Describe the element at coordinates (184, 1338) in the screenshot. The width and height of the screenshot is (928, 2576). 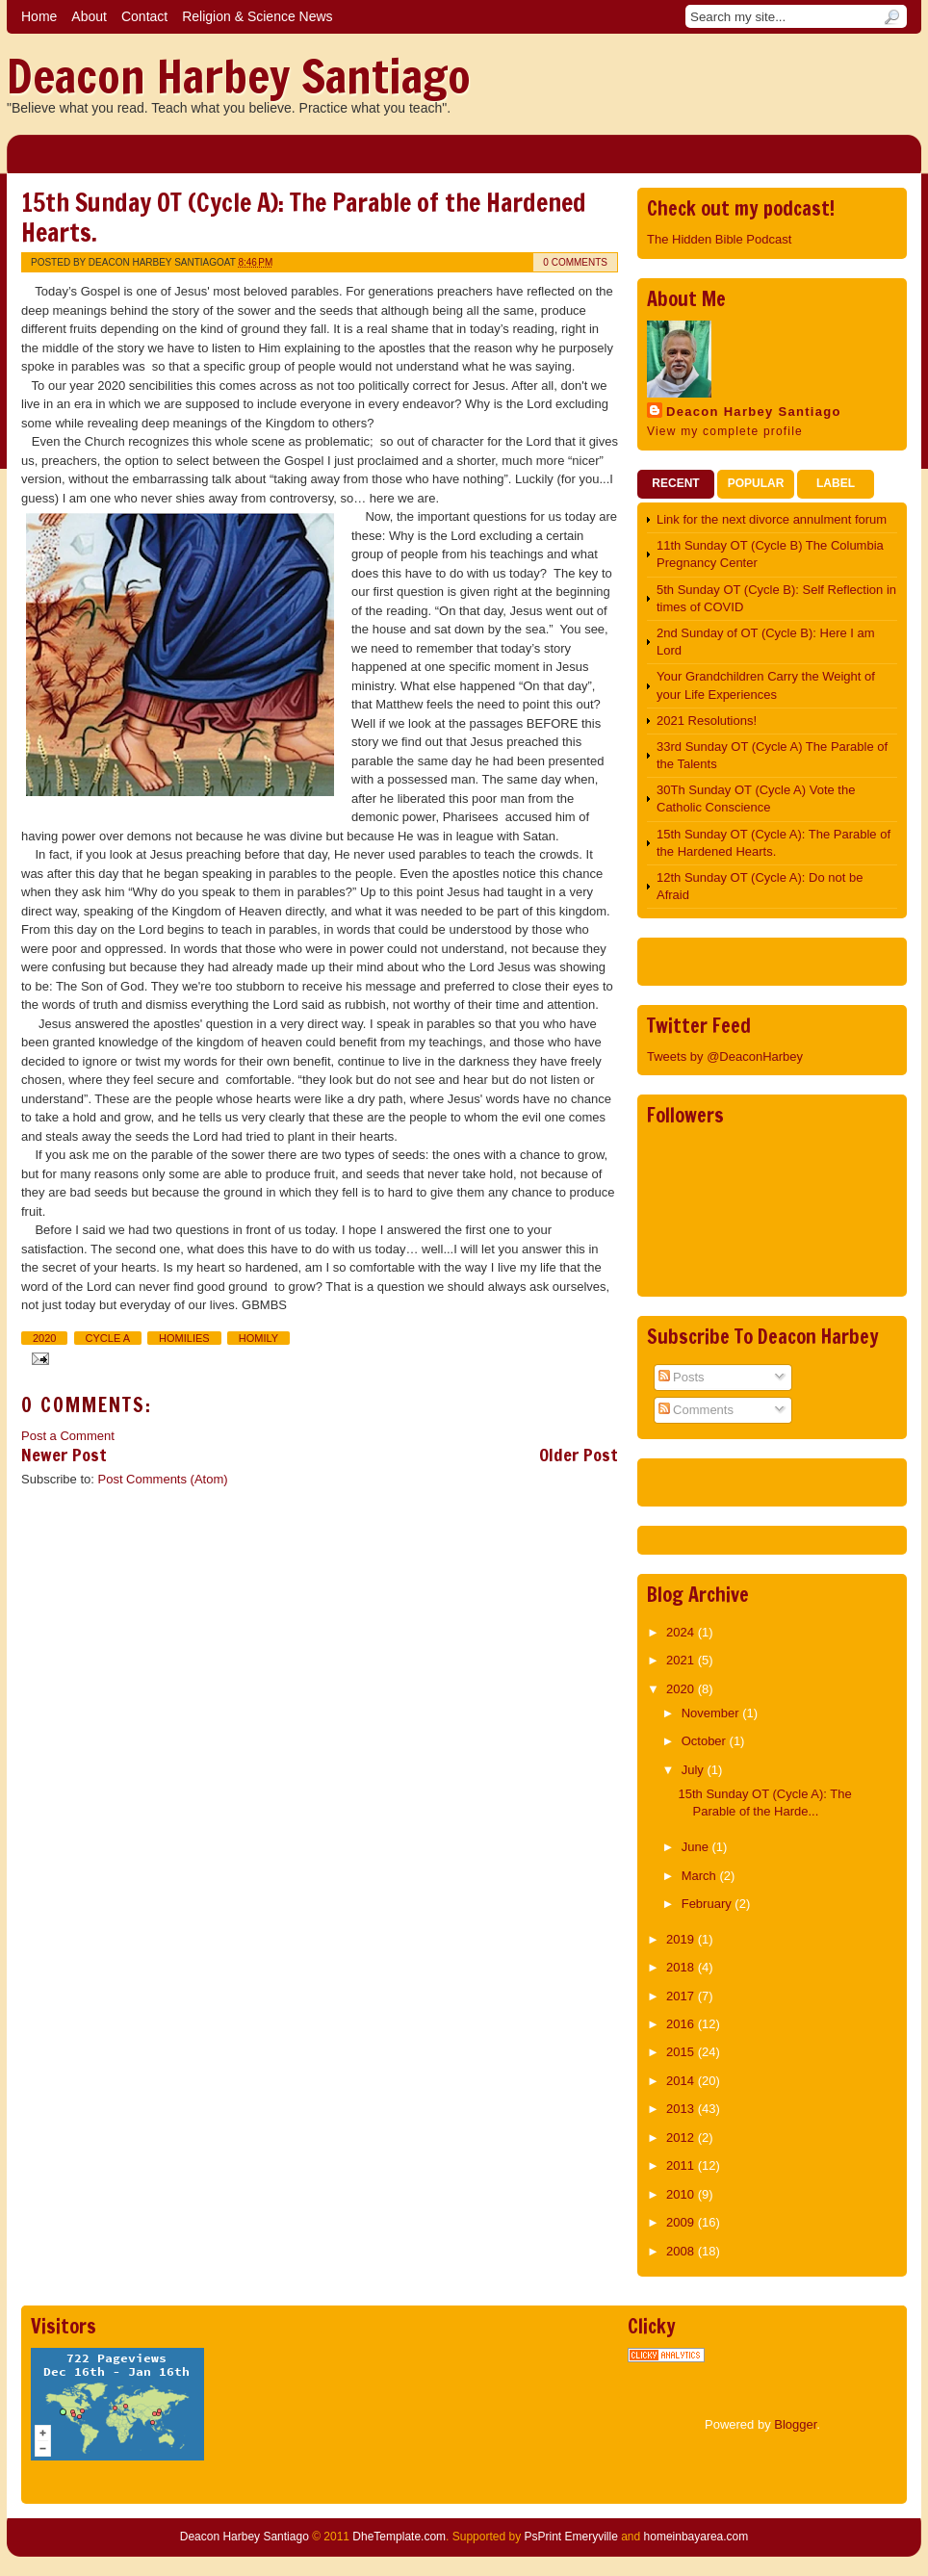
I see `Homilies` at that location.